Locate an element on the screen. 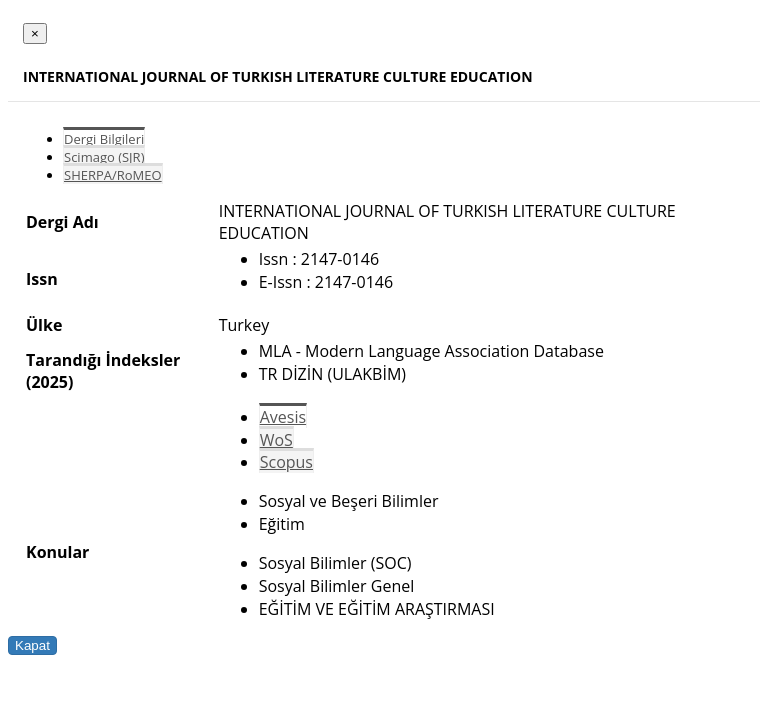 This screenshot has width=768, height=720. Avesis is located at coordinates (283, 417).